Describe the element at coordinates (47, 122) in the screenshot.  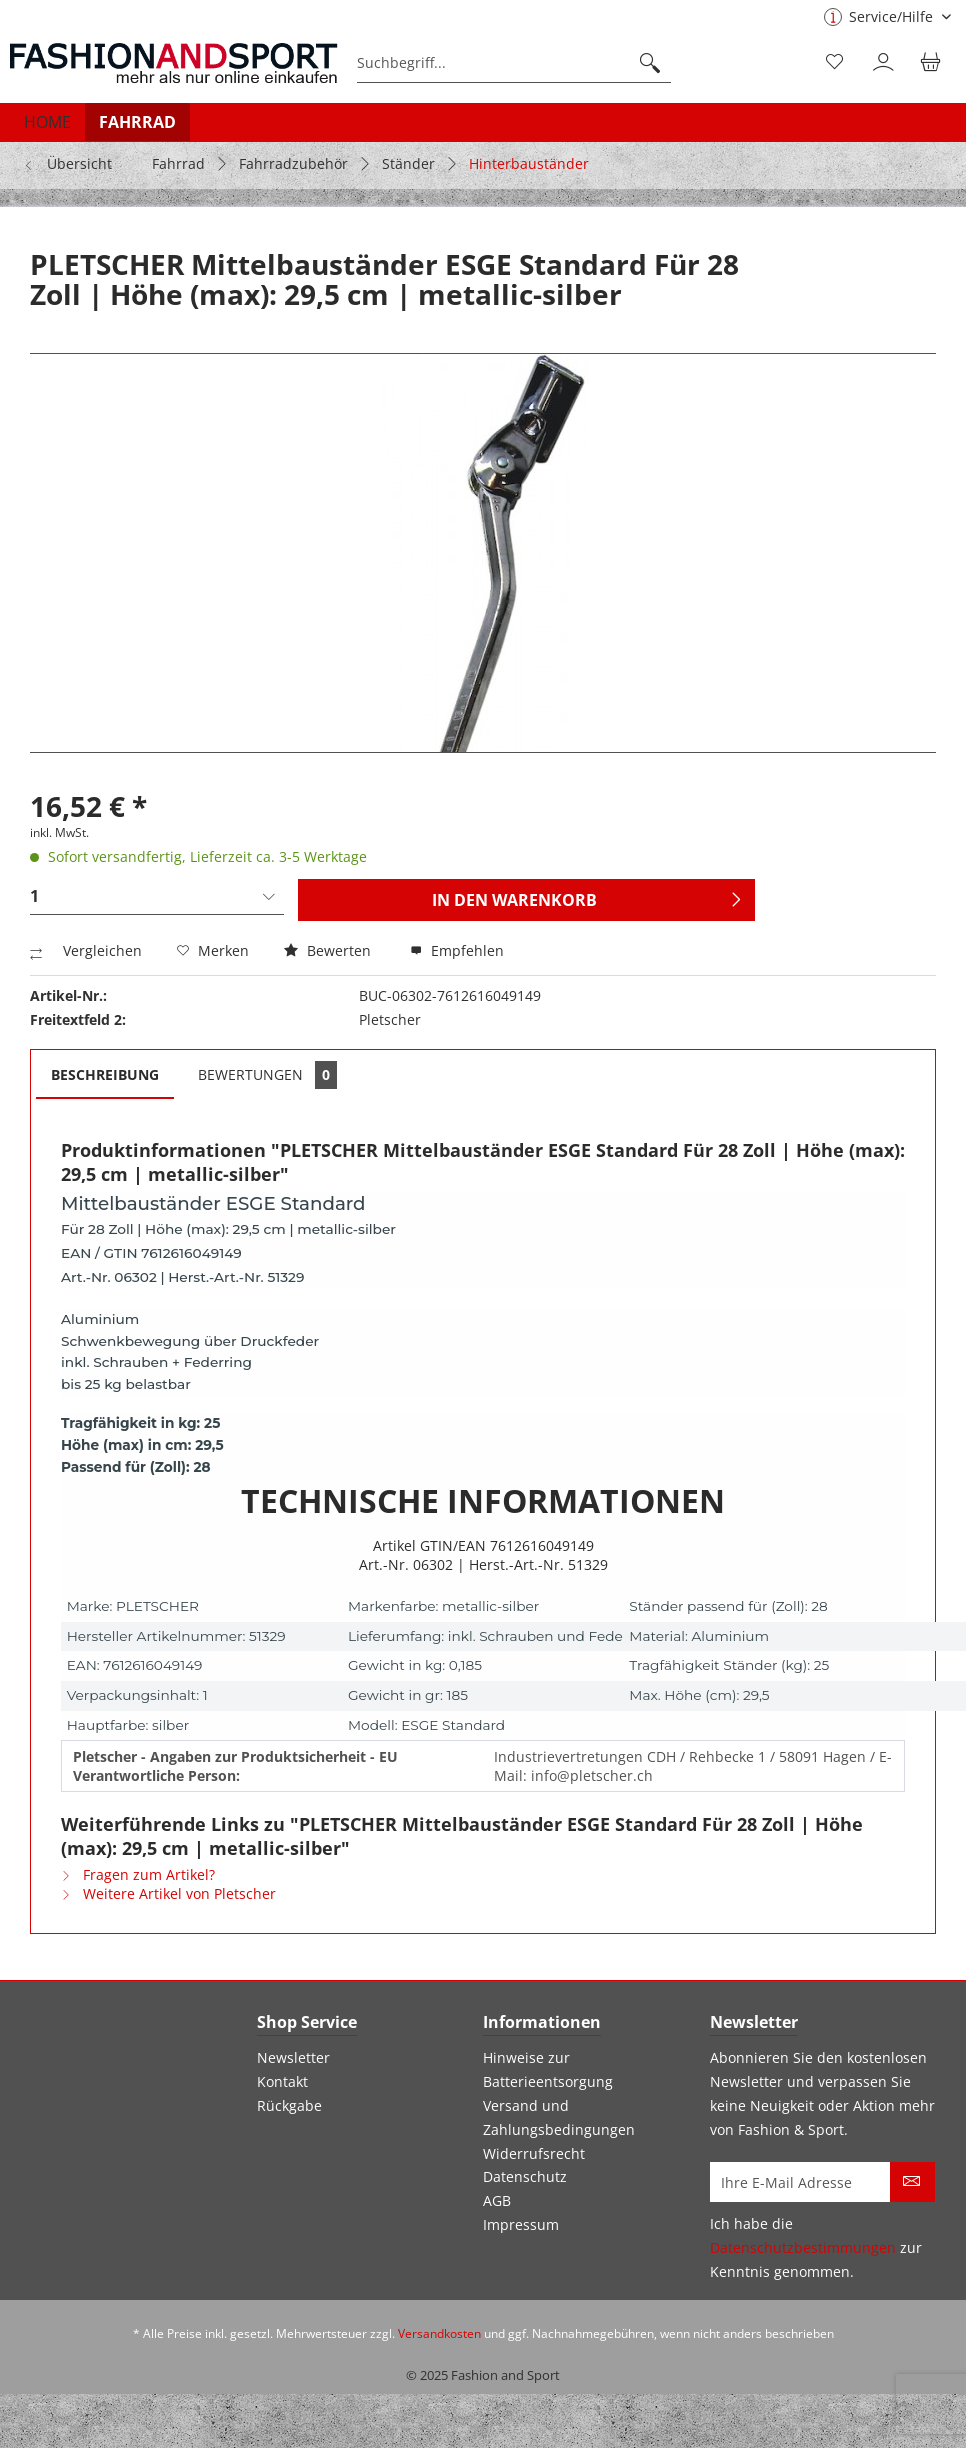
I see `[Home]` at that location.